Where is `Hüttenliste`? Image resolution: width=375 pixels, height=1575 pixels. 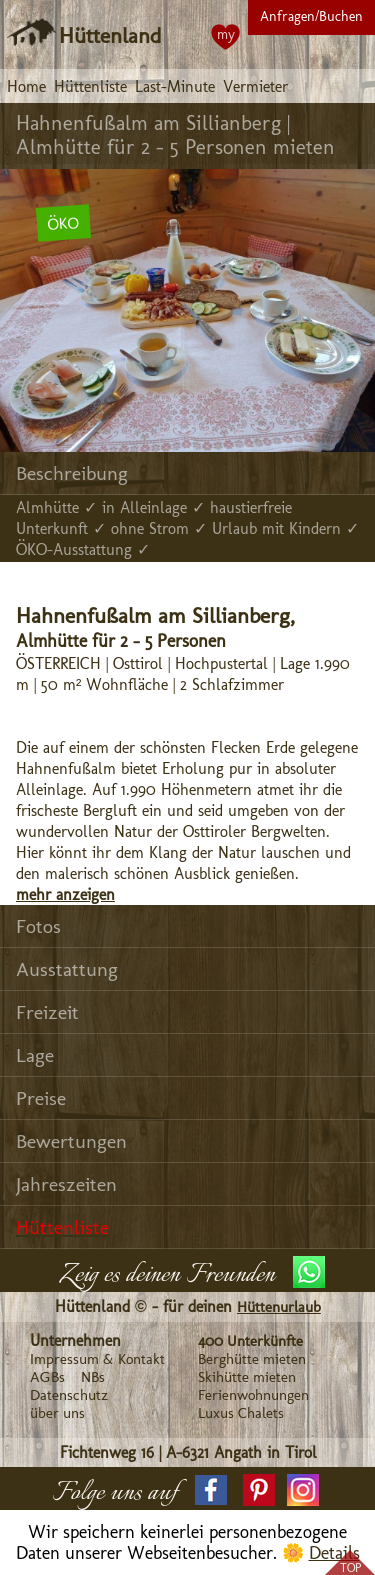 Hüttenliste is located at coordinates (90, 86).